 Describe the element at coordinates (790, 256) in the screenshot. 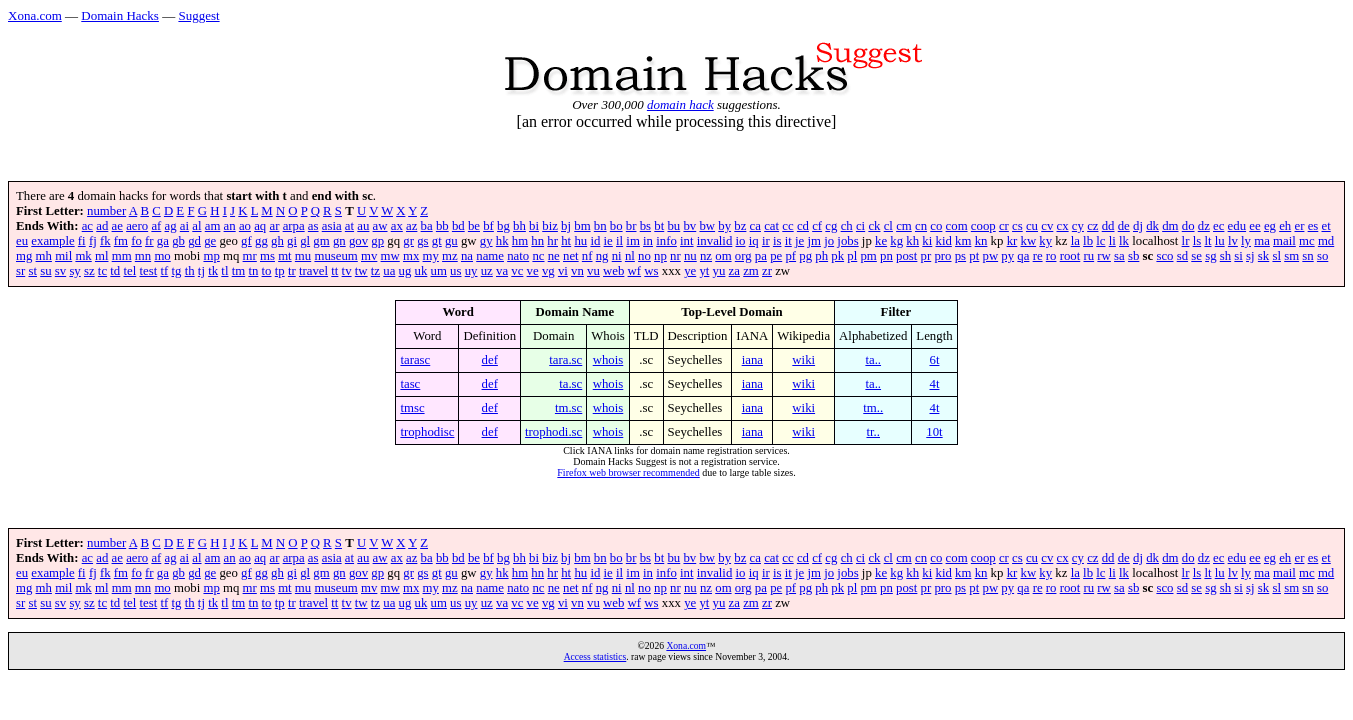

I see `pf` at that location.